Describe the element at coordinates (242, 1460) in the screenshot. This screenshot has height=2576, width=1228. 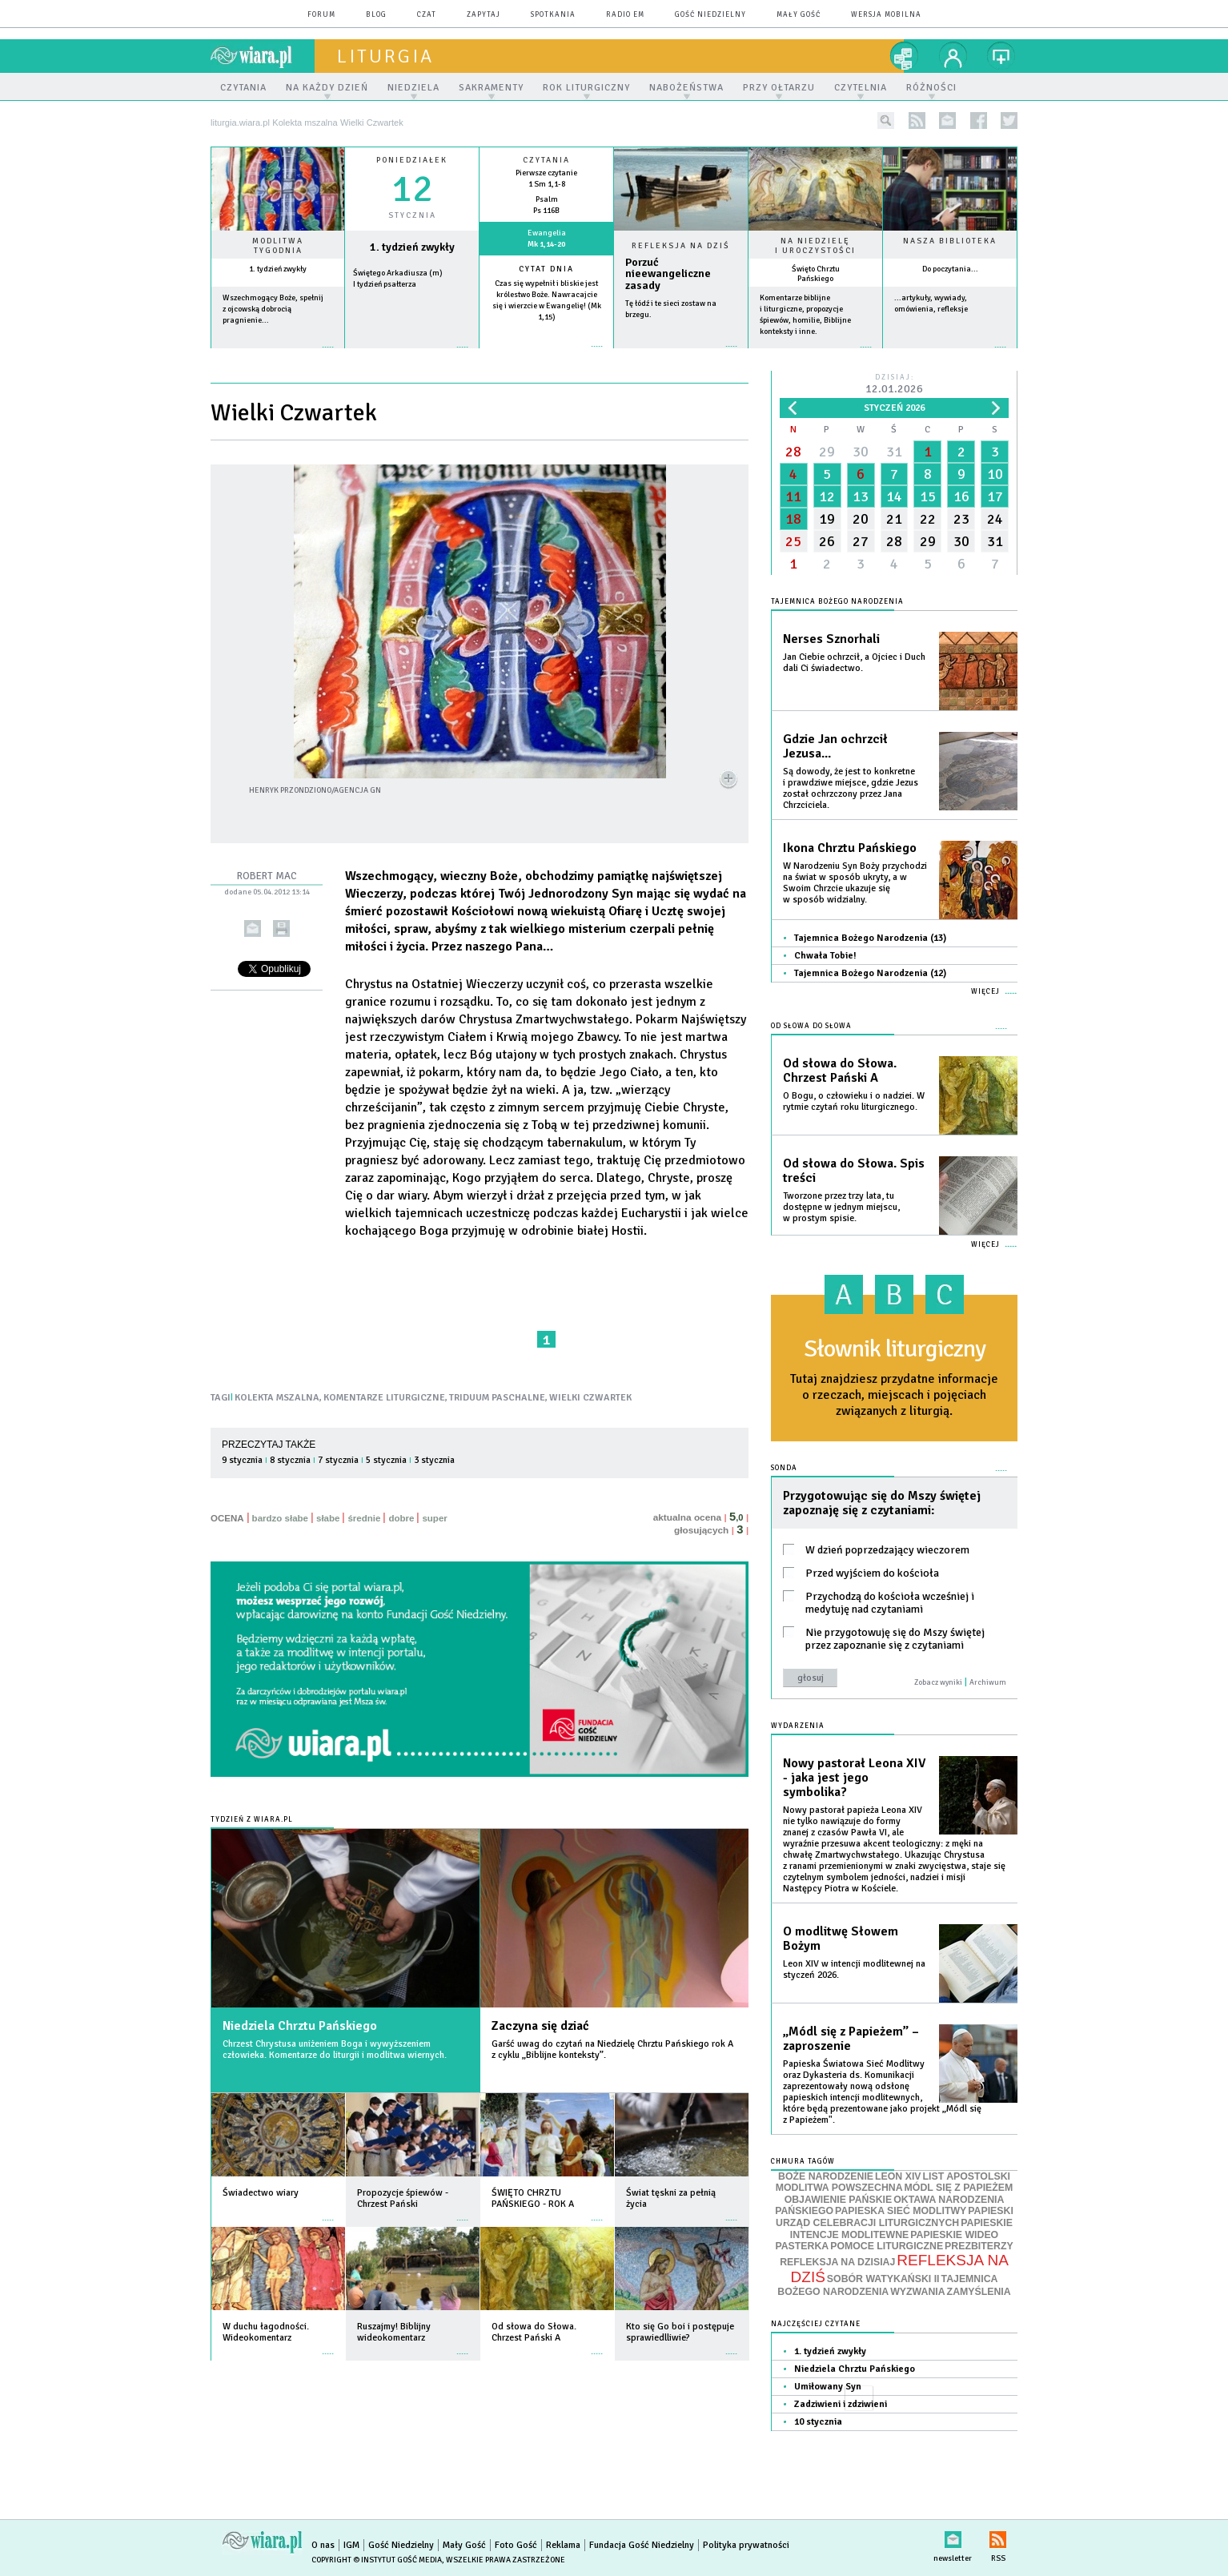
I see `9 stycznia` at that location.